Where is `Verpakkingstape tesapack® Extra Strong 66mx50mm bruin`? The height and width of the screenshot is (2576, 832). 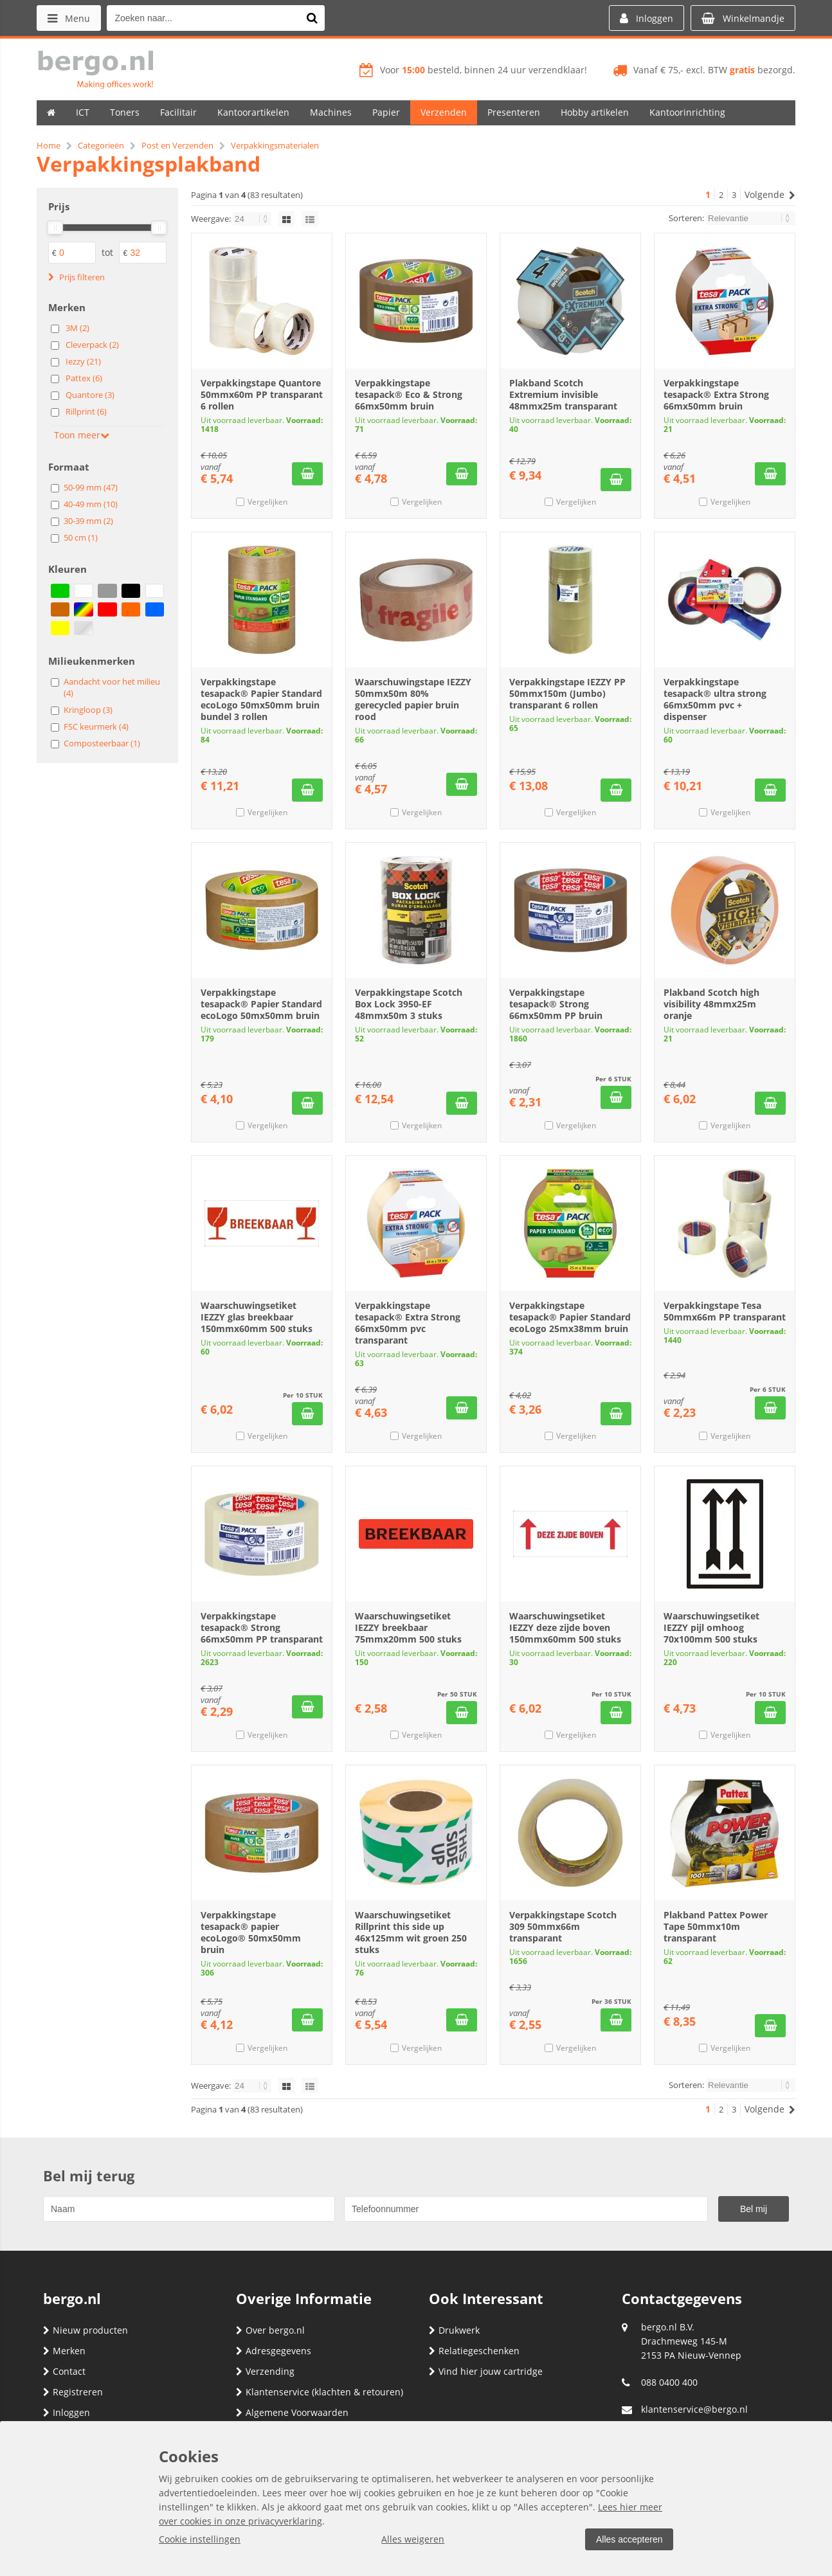 Verpakkingstape tesapack® Extra Strong 66mx50mm bruin is located at coordinates (716, 394).